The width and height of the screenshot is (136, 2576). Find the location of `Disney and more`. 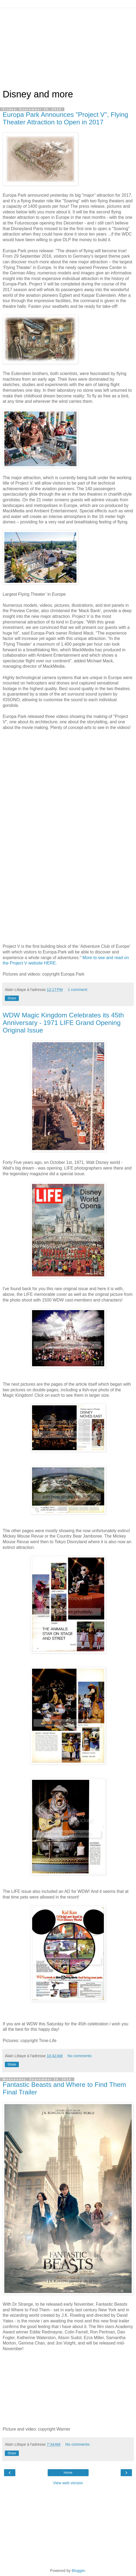

Disney and more is located at coordinates (38, 94).